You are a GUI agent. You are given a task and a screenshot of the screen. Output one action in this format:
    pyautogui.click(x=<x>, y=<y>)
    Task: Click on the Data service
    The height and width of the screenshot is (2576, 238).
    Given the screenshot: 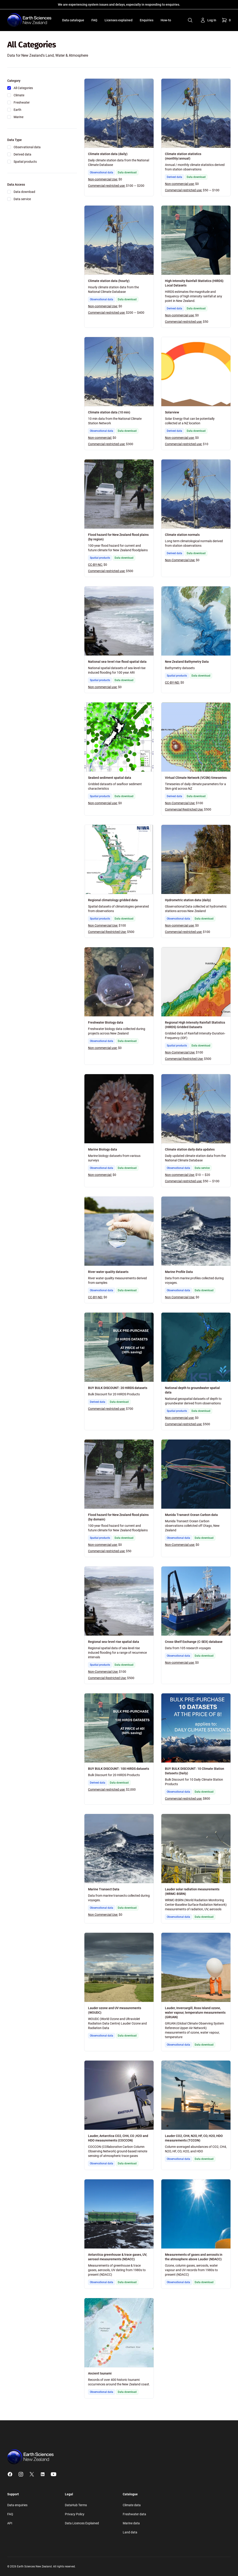 What is the action you would take?
    pyautogui.click(x=22, y=199)
    